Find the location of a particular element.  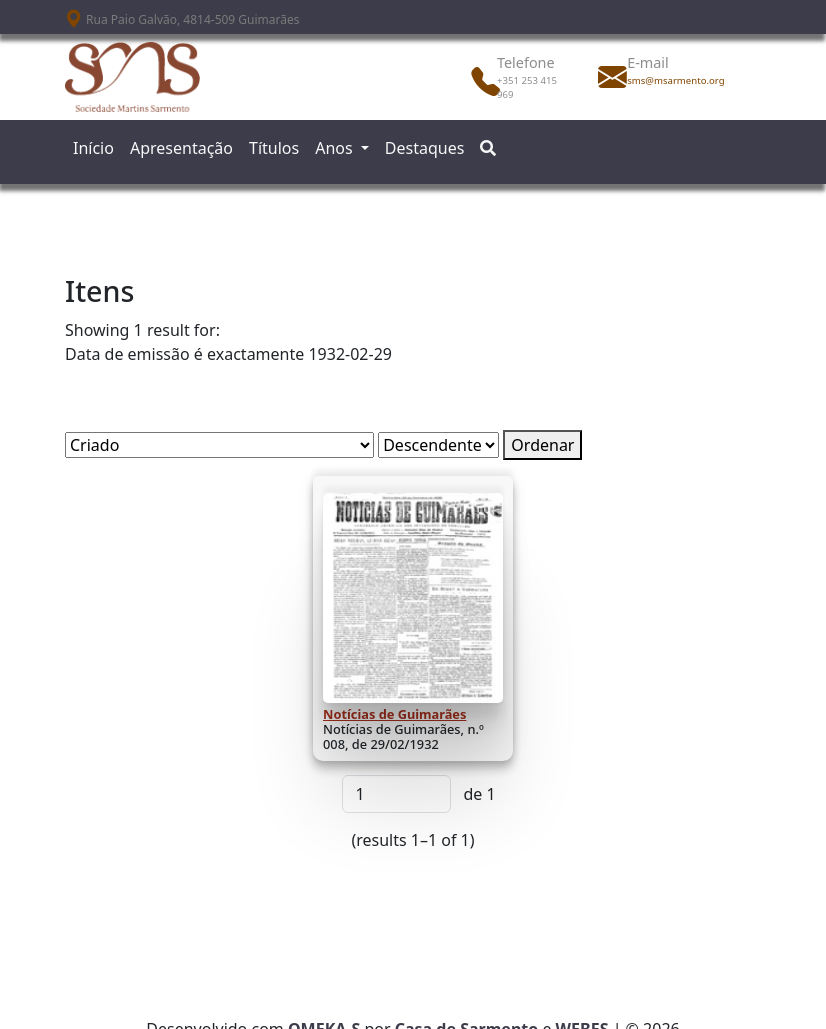

[Ordenar por] is located at coordinates (219, 445).